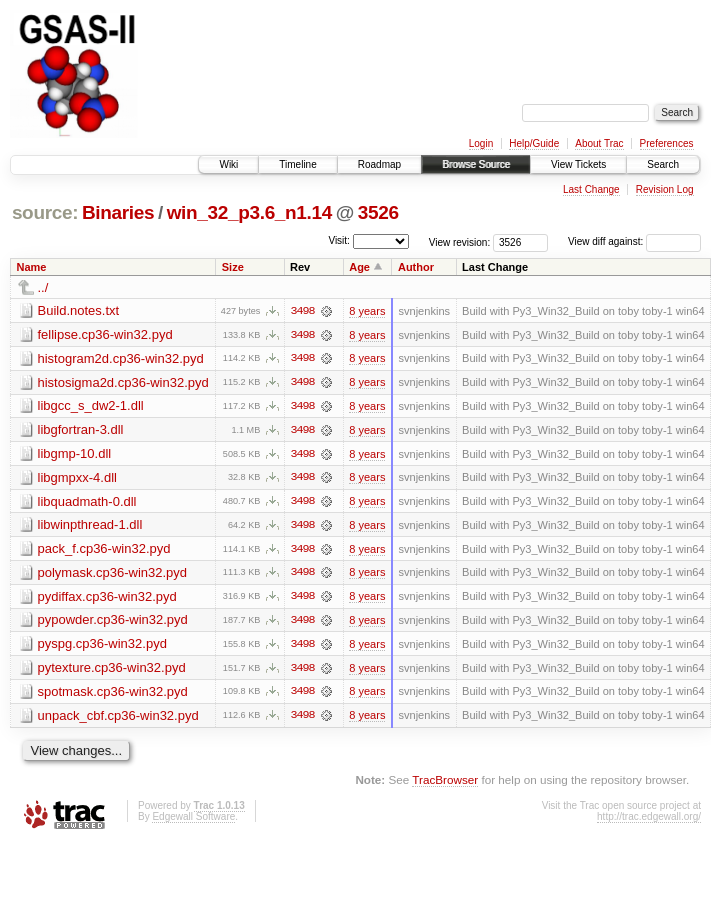  I want to click on unpack_cbf.cp36-win32.pyd, so click(118, 718).